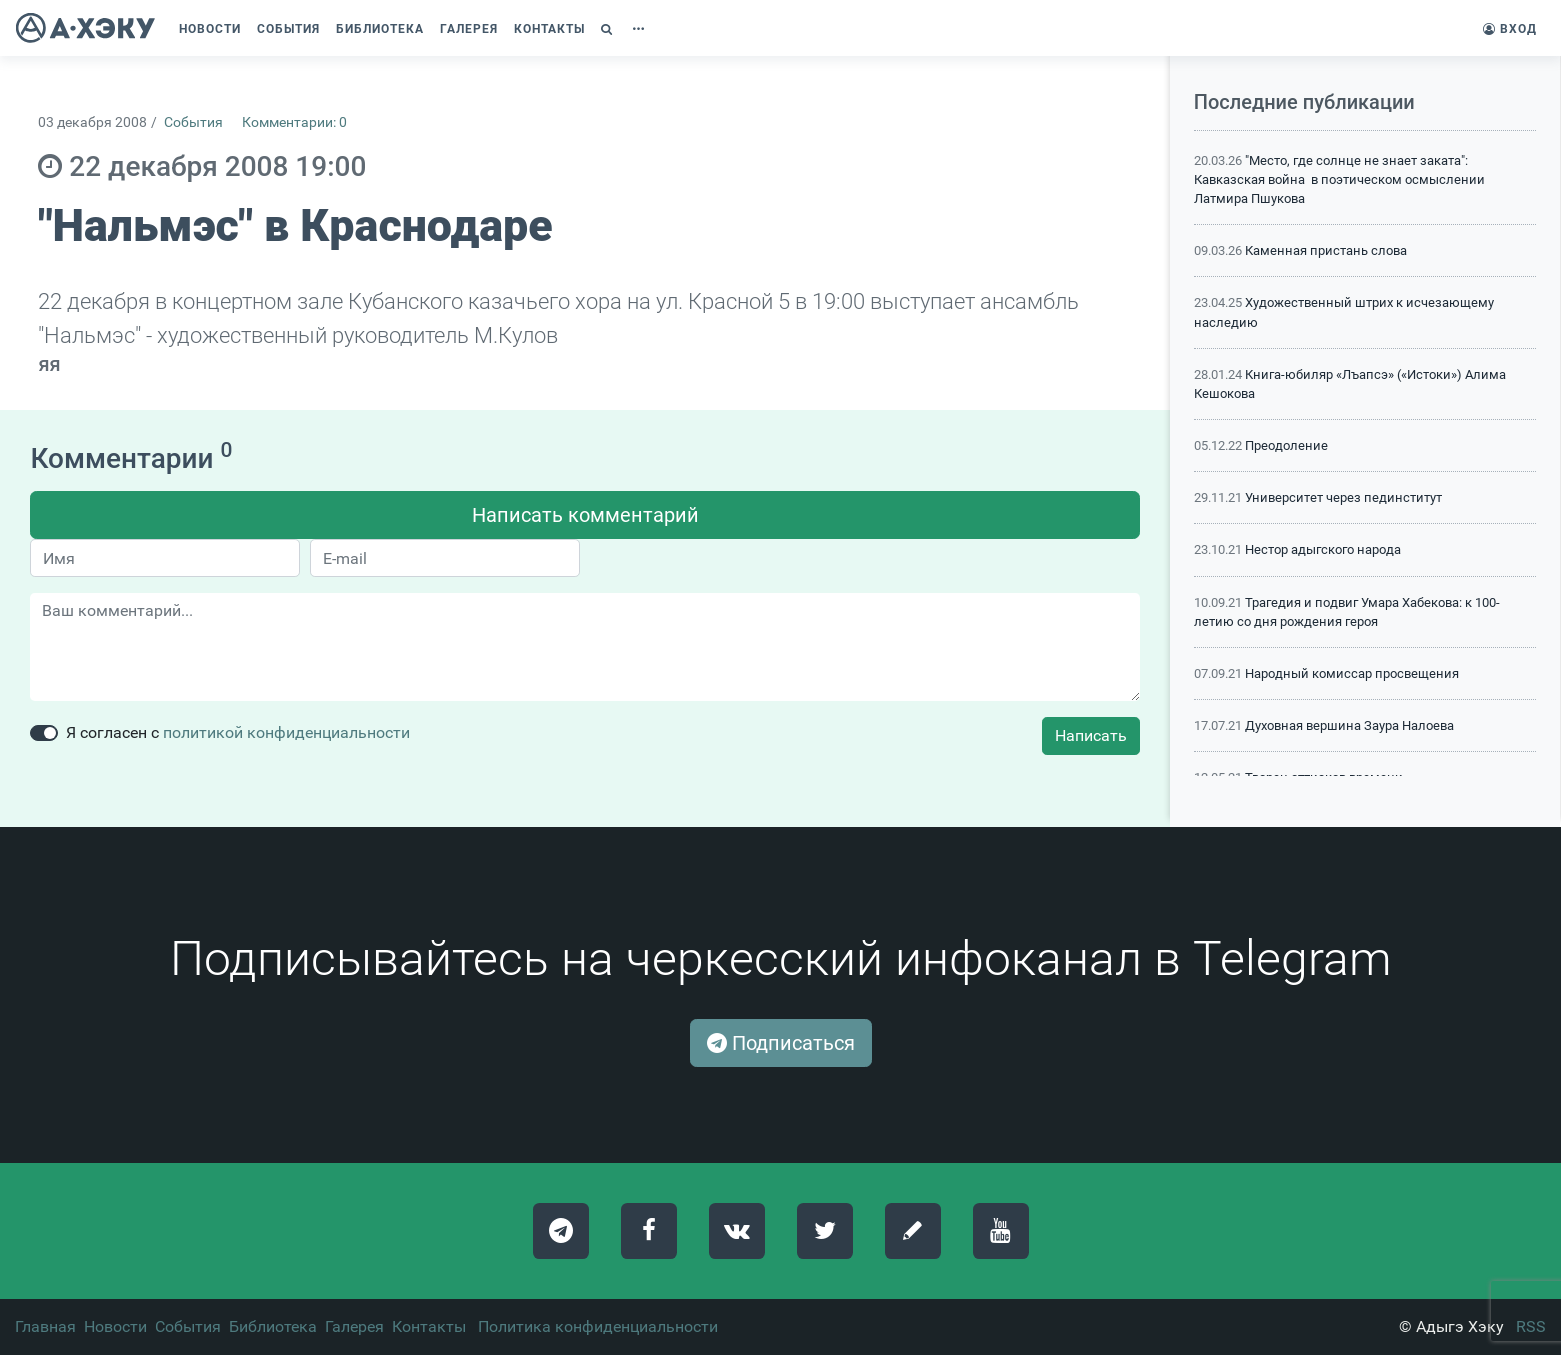 The image size is (1561, 1355). I want to click on Преодоление, so click(1286, 445).